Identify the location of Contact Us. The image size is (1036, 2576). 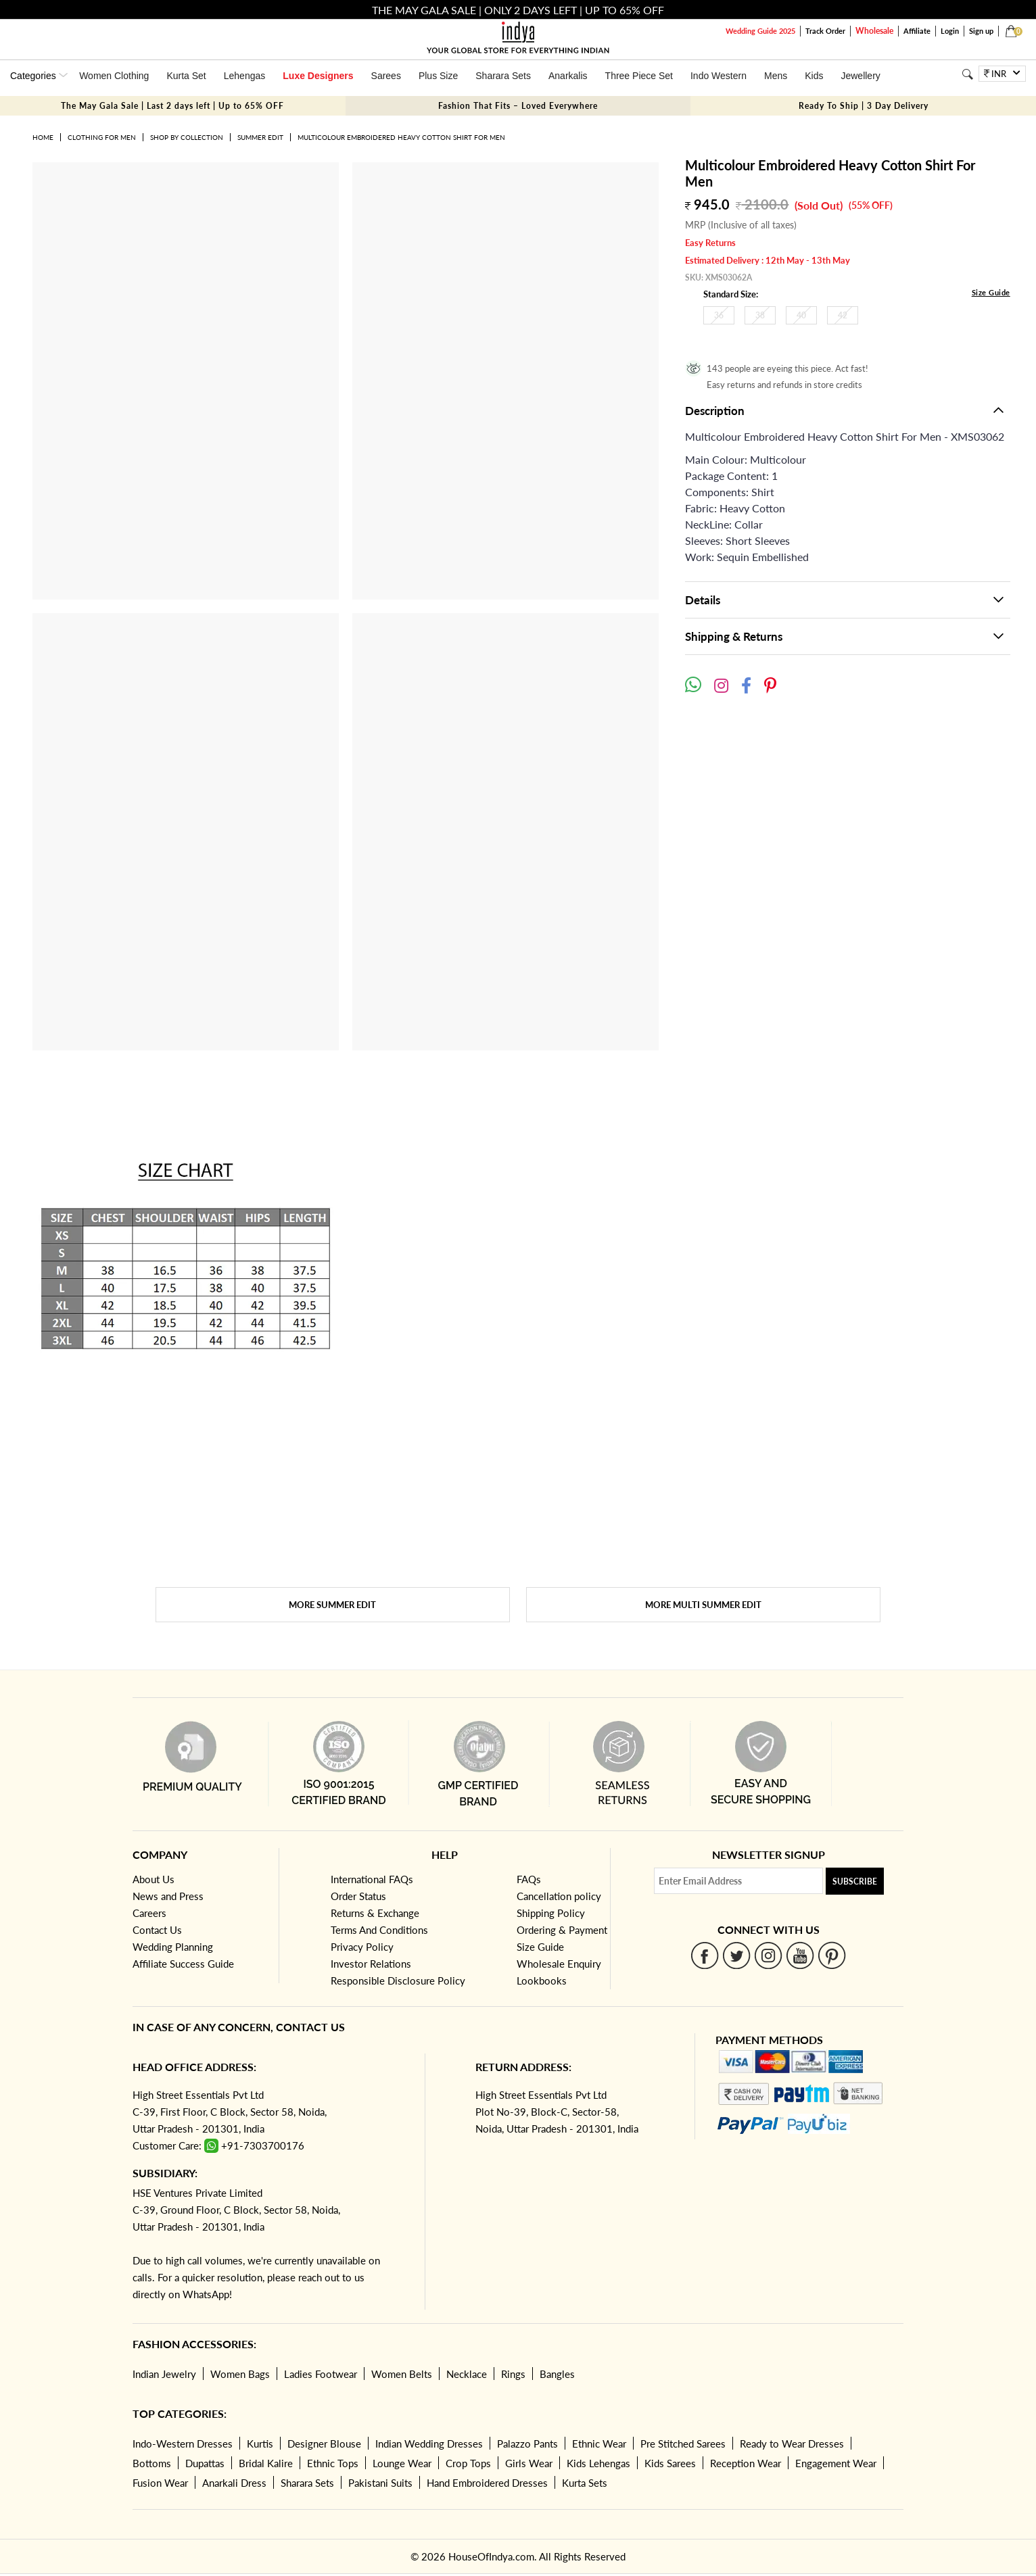
(157, 1930).